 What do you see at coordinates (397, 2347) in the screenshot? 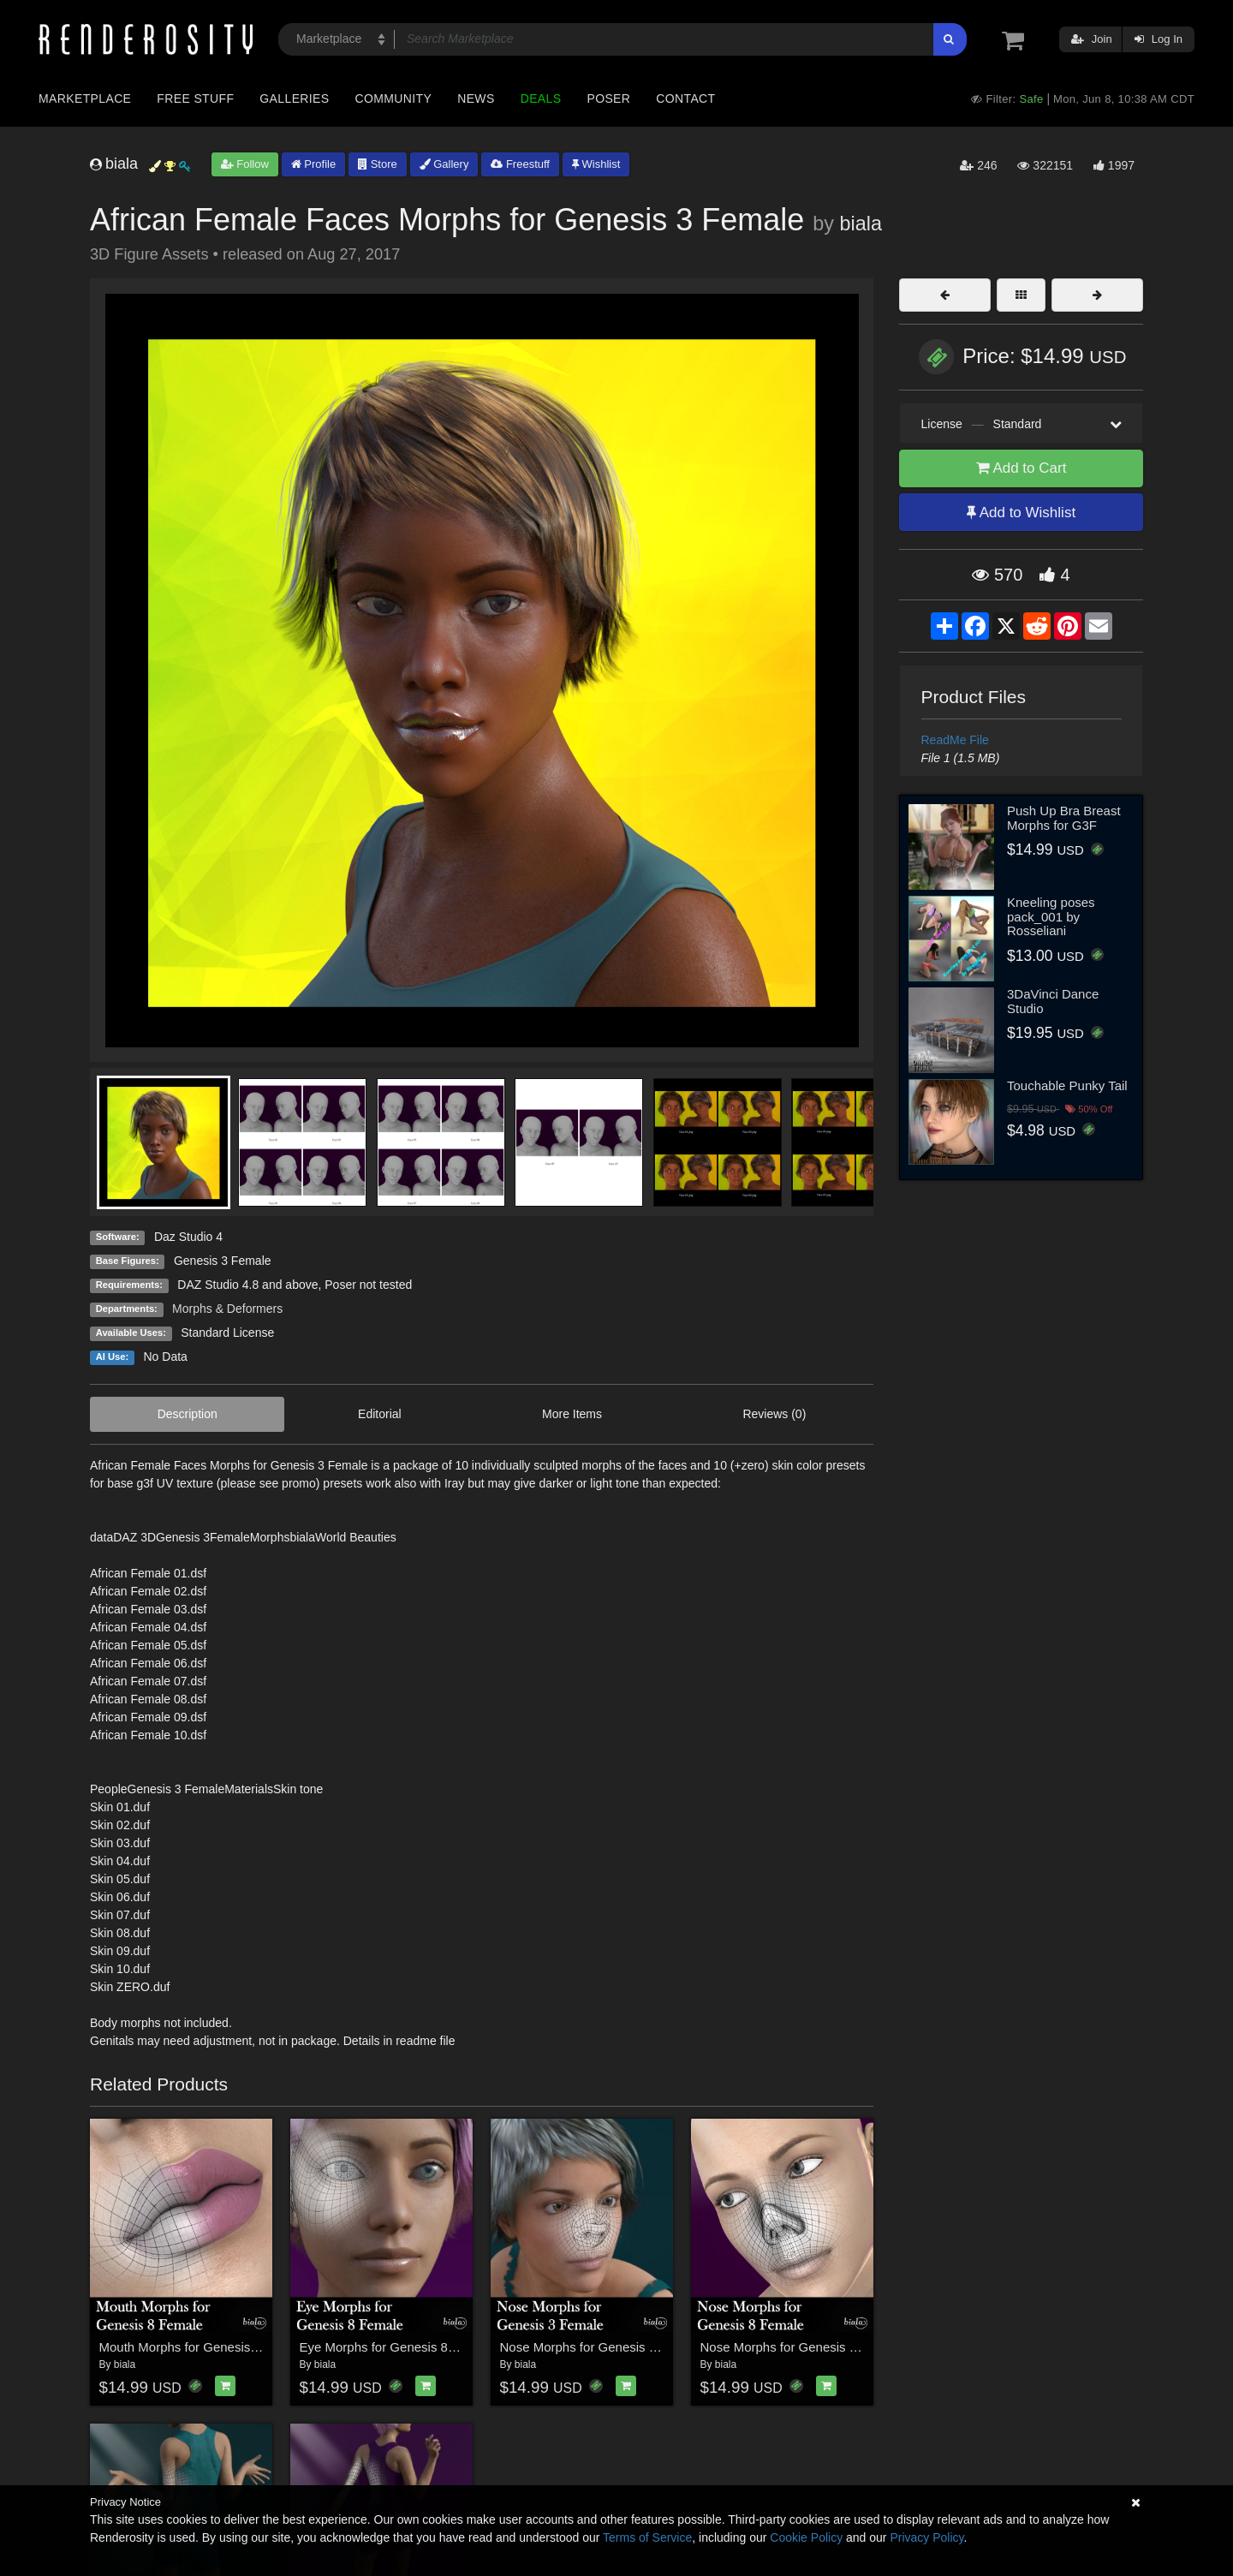
I see `Eye Morphs for Genesis 8 Female` at bounding box center [397, 2347].